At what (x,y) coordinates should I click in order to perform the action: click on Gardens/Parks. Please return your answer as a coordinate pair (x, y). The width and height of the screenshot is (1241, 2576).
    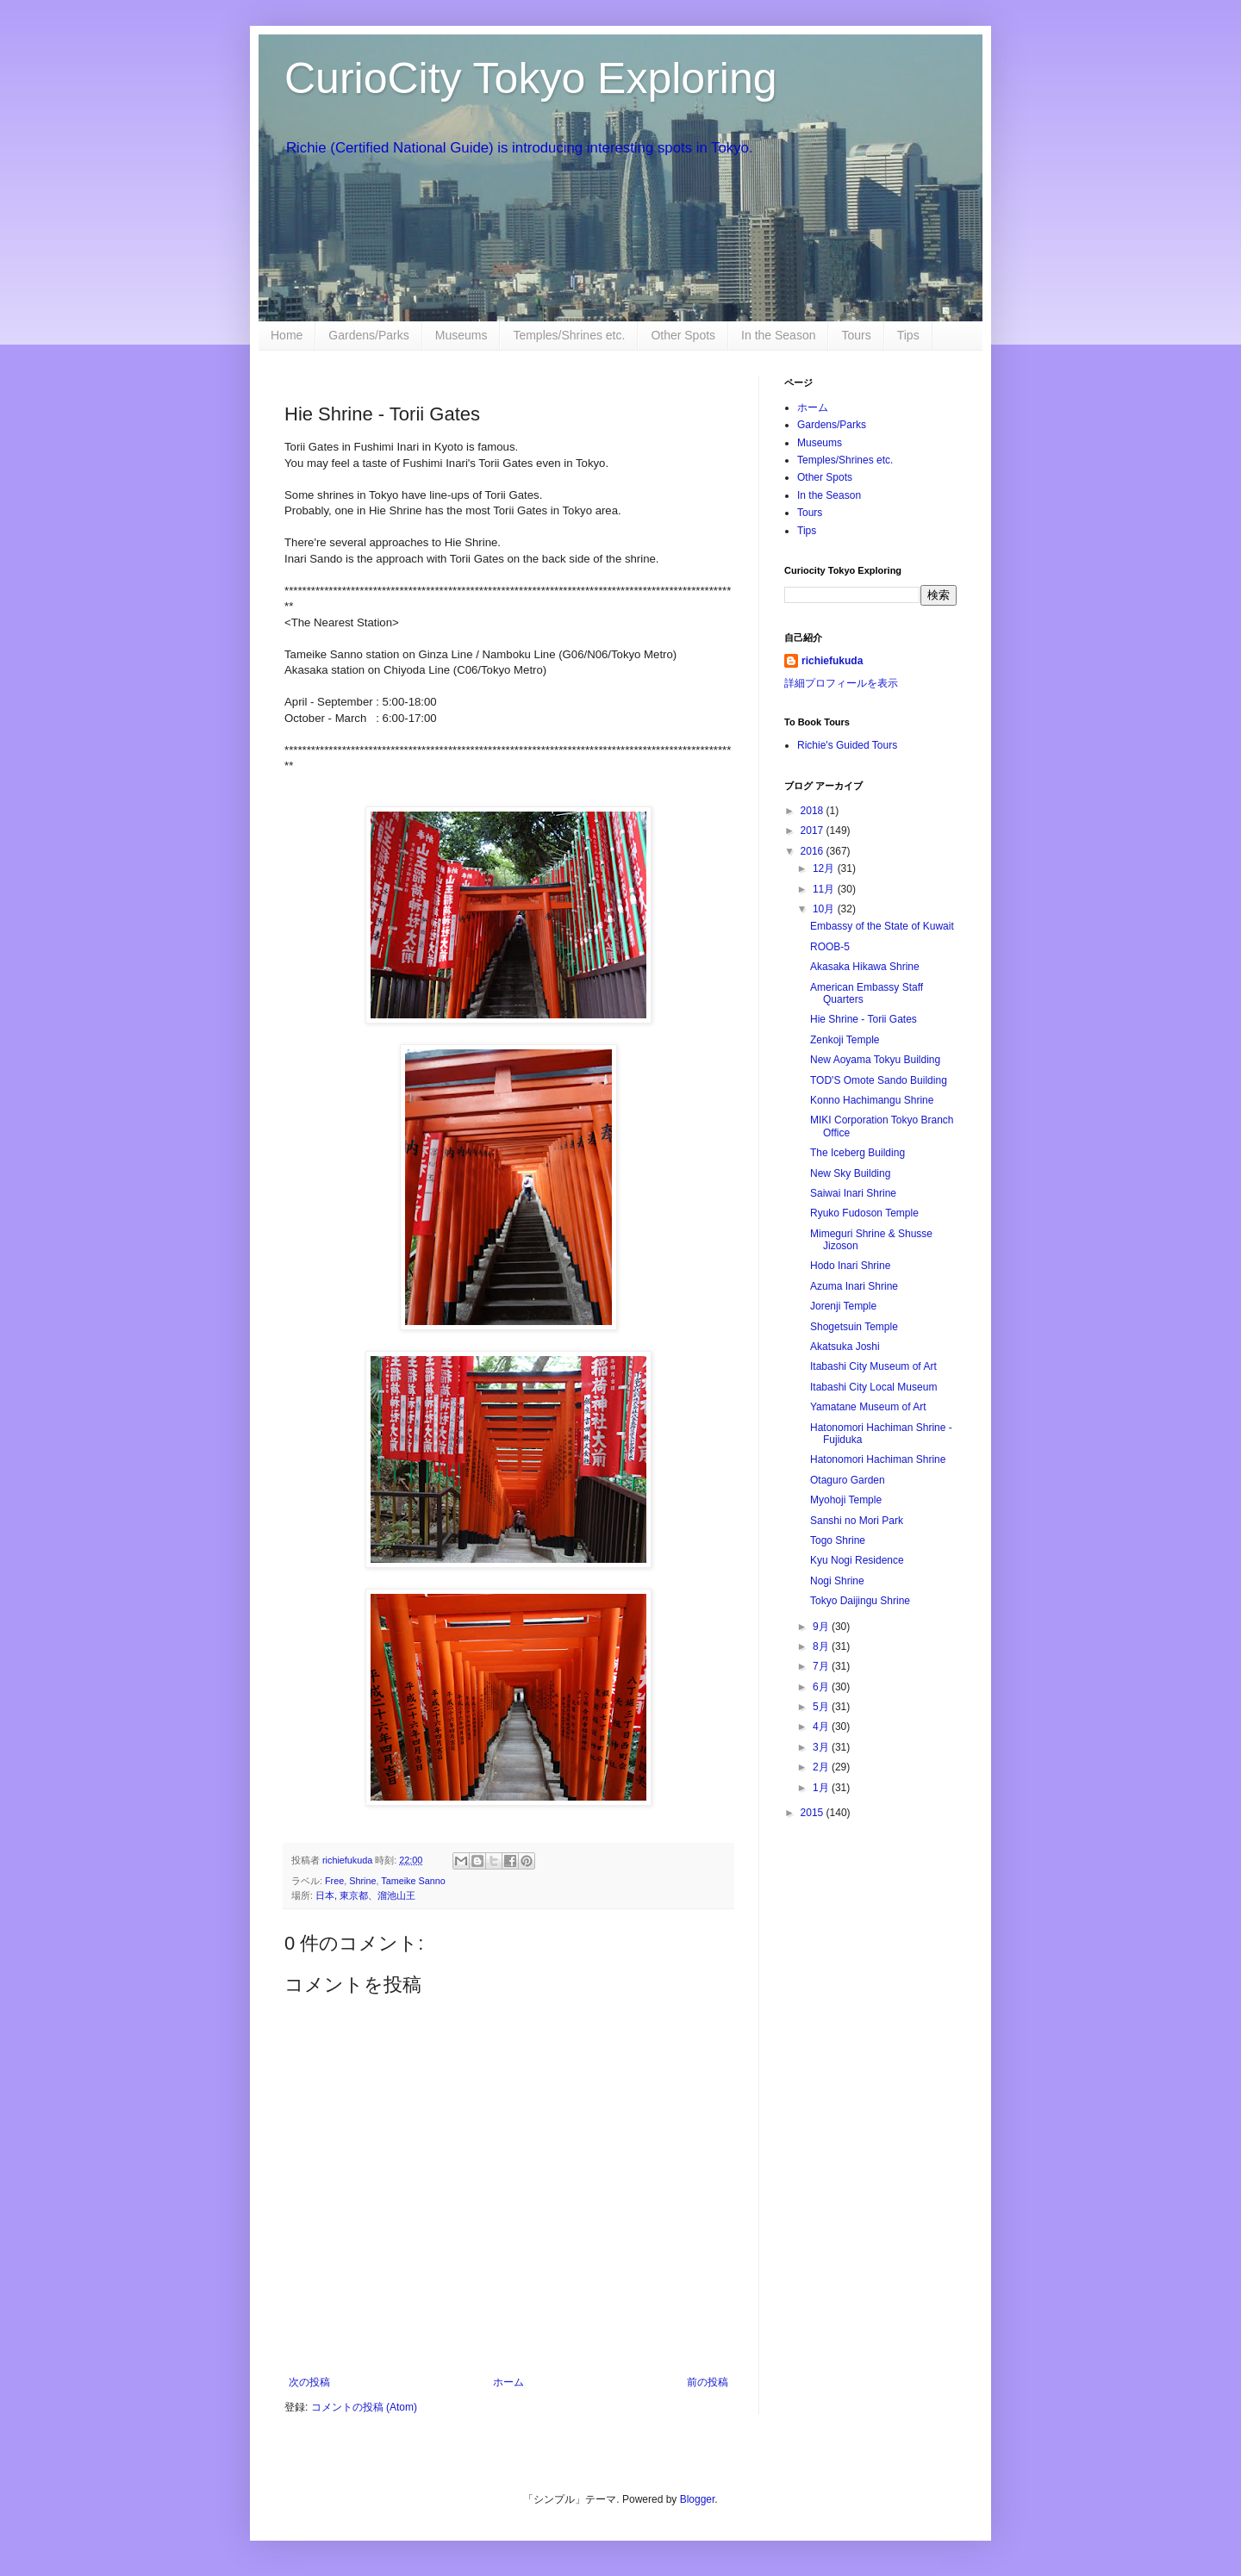
    Looking at the image, I should click on (368, 335).